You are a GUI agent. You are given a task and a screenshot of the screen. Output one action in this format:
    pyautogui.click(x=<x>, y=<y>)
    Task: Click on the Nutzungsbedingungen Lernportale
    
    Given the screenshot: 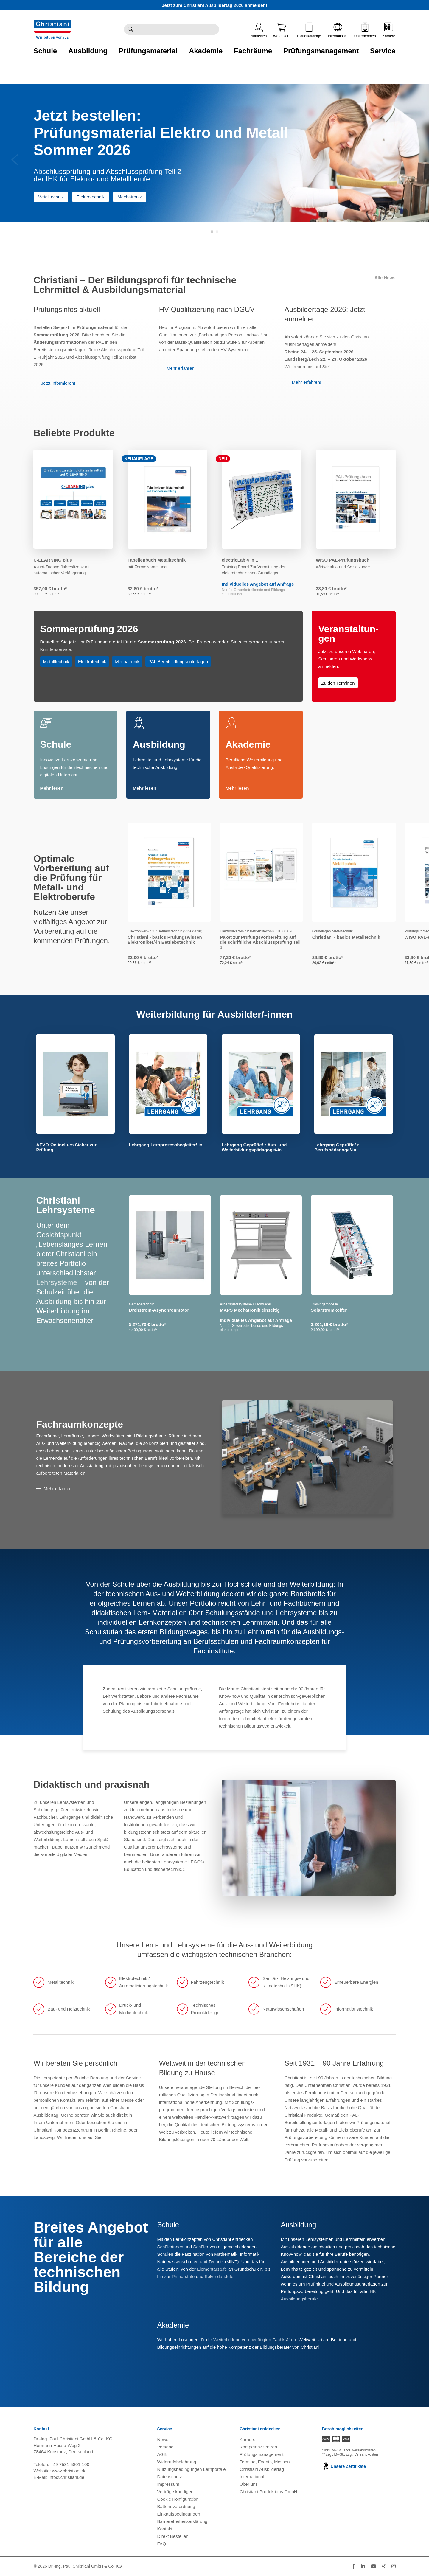 What is the action you would take?
    pyautogui.click(x=191, y=2469)
    